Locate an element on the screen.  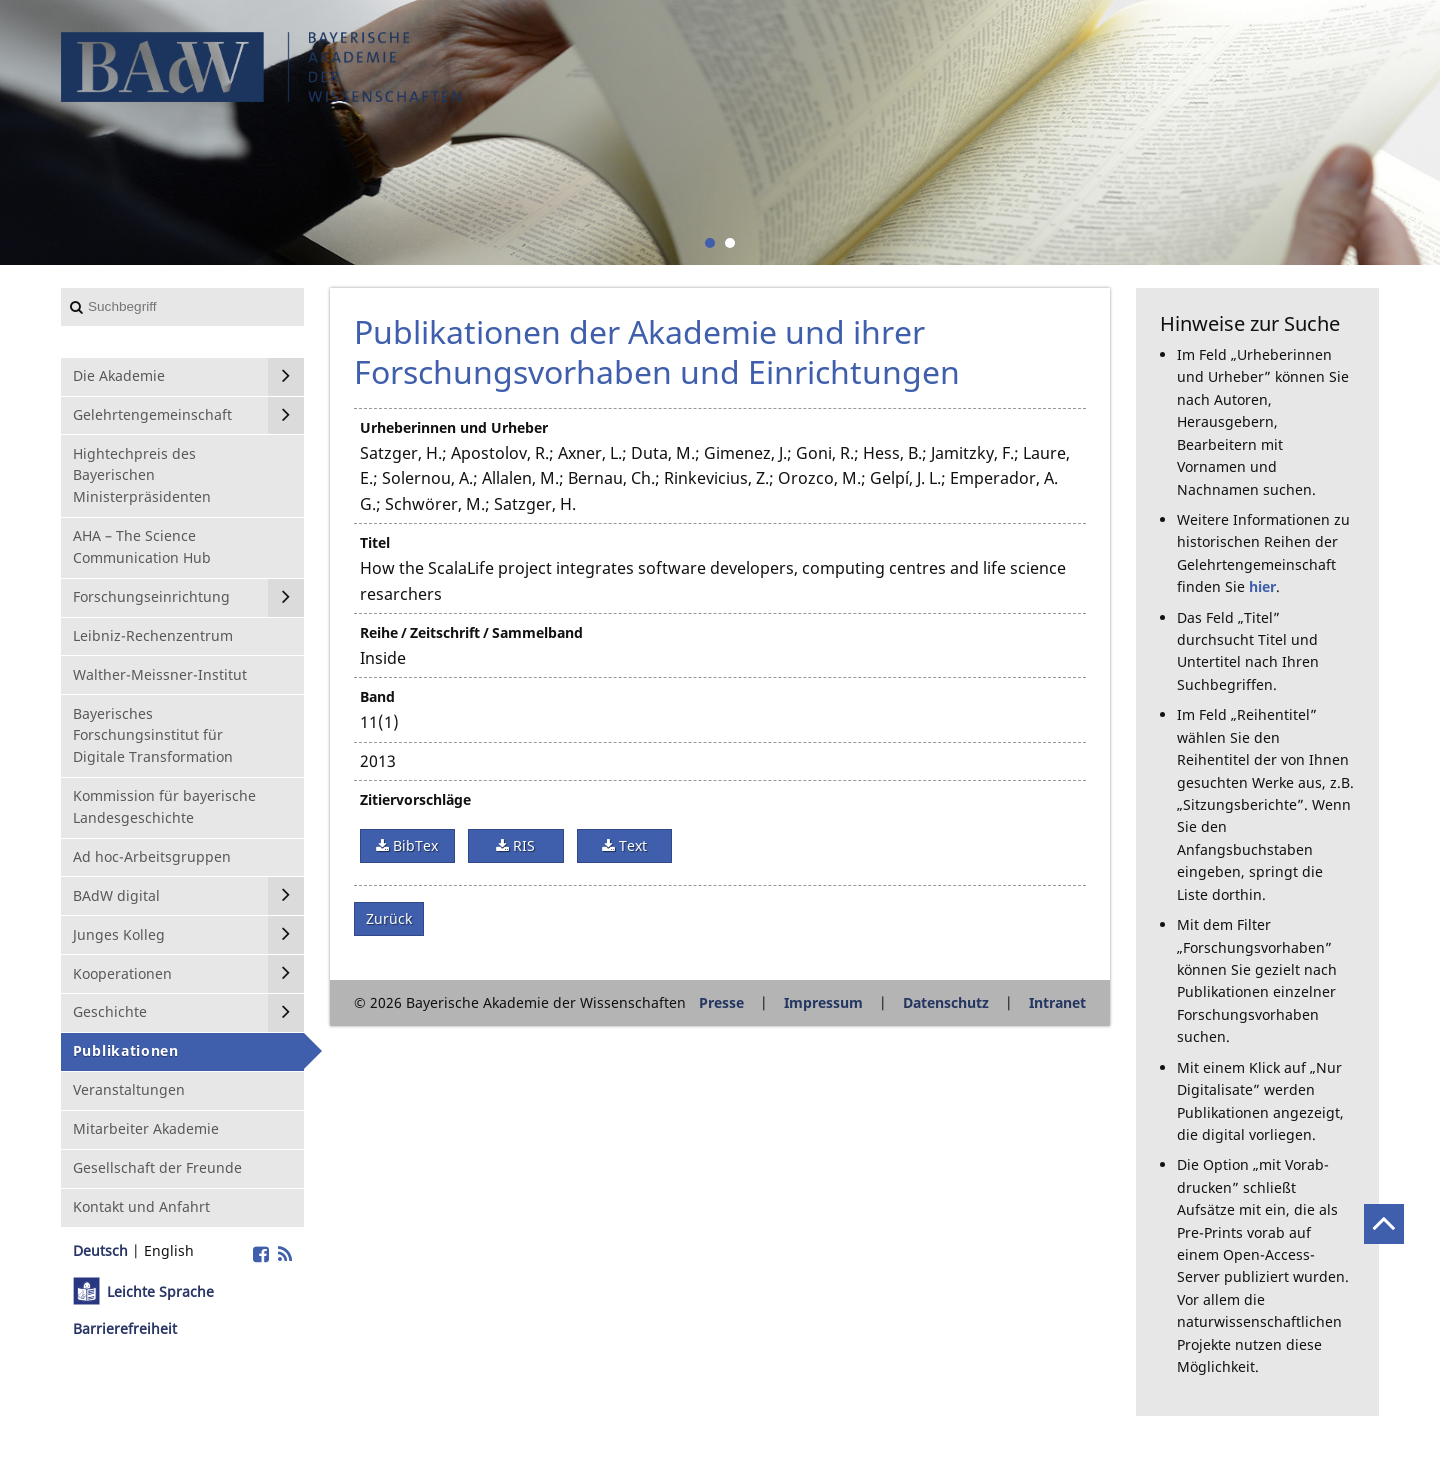
Impressum is located at coordinates (823, 1002).